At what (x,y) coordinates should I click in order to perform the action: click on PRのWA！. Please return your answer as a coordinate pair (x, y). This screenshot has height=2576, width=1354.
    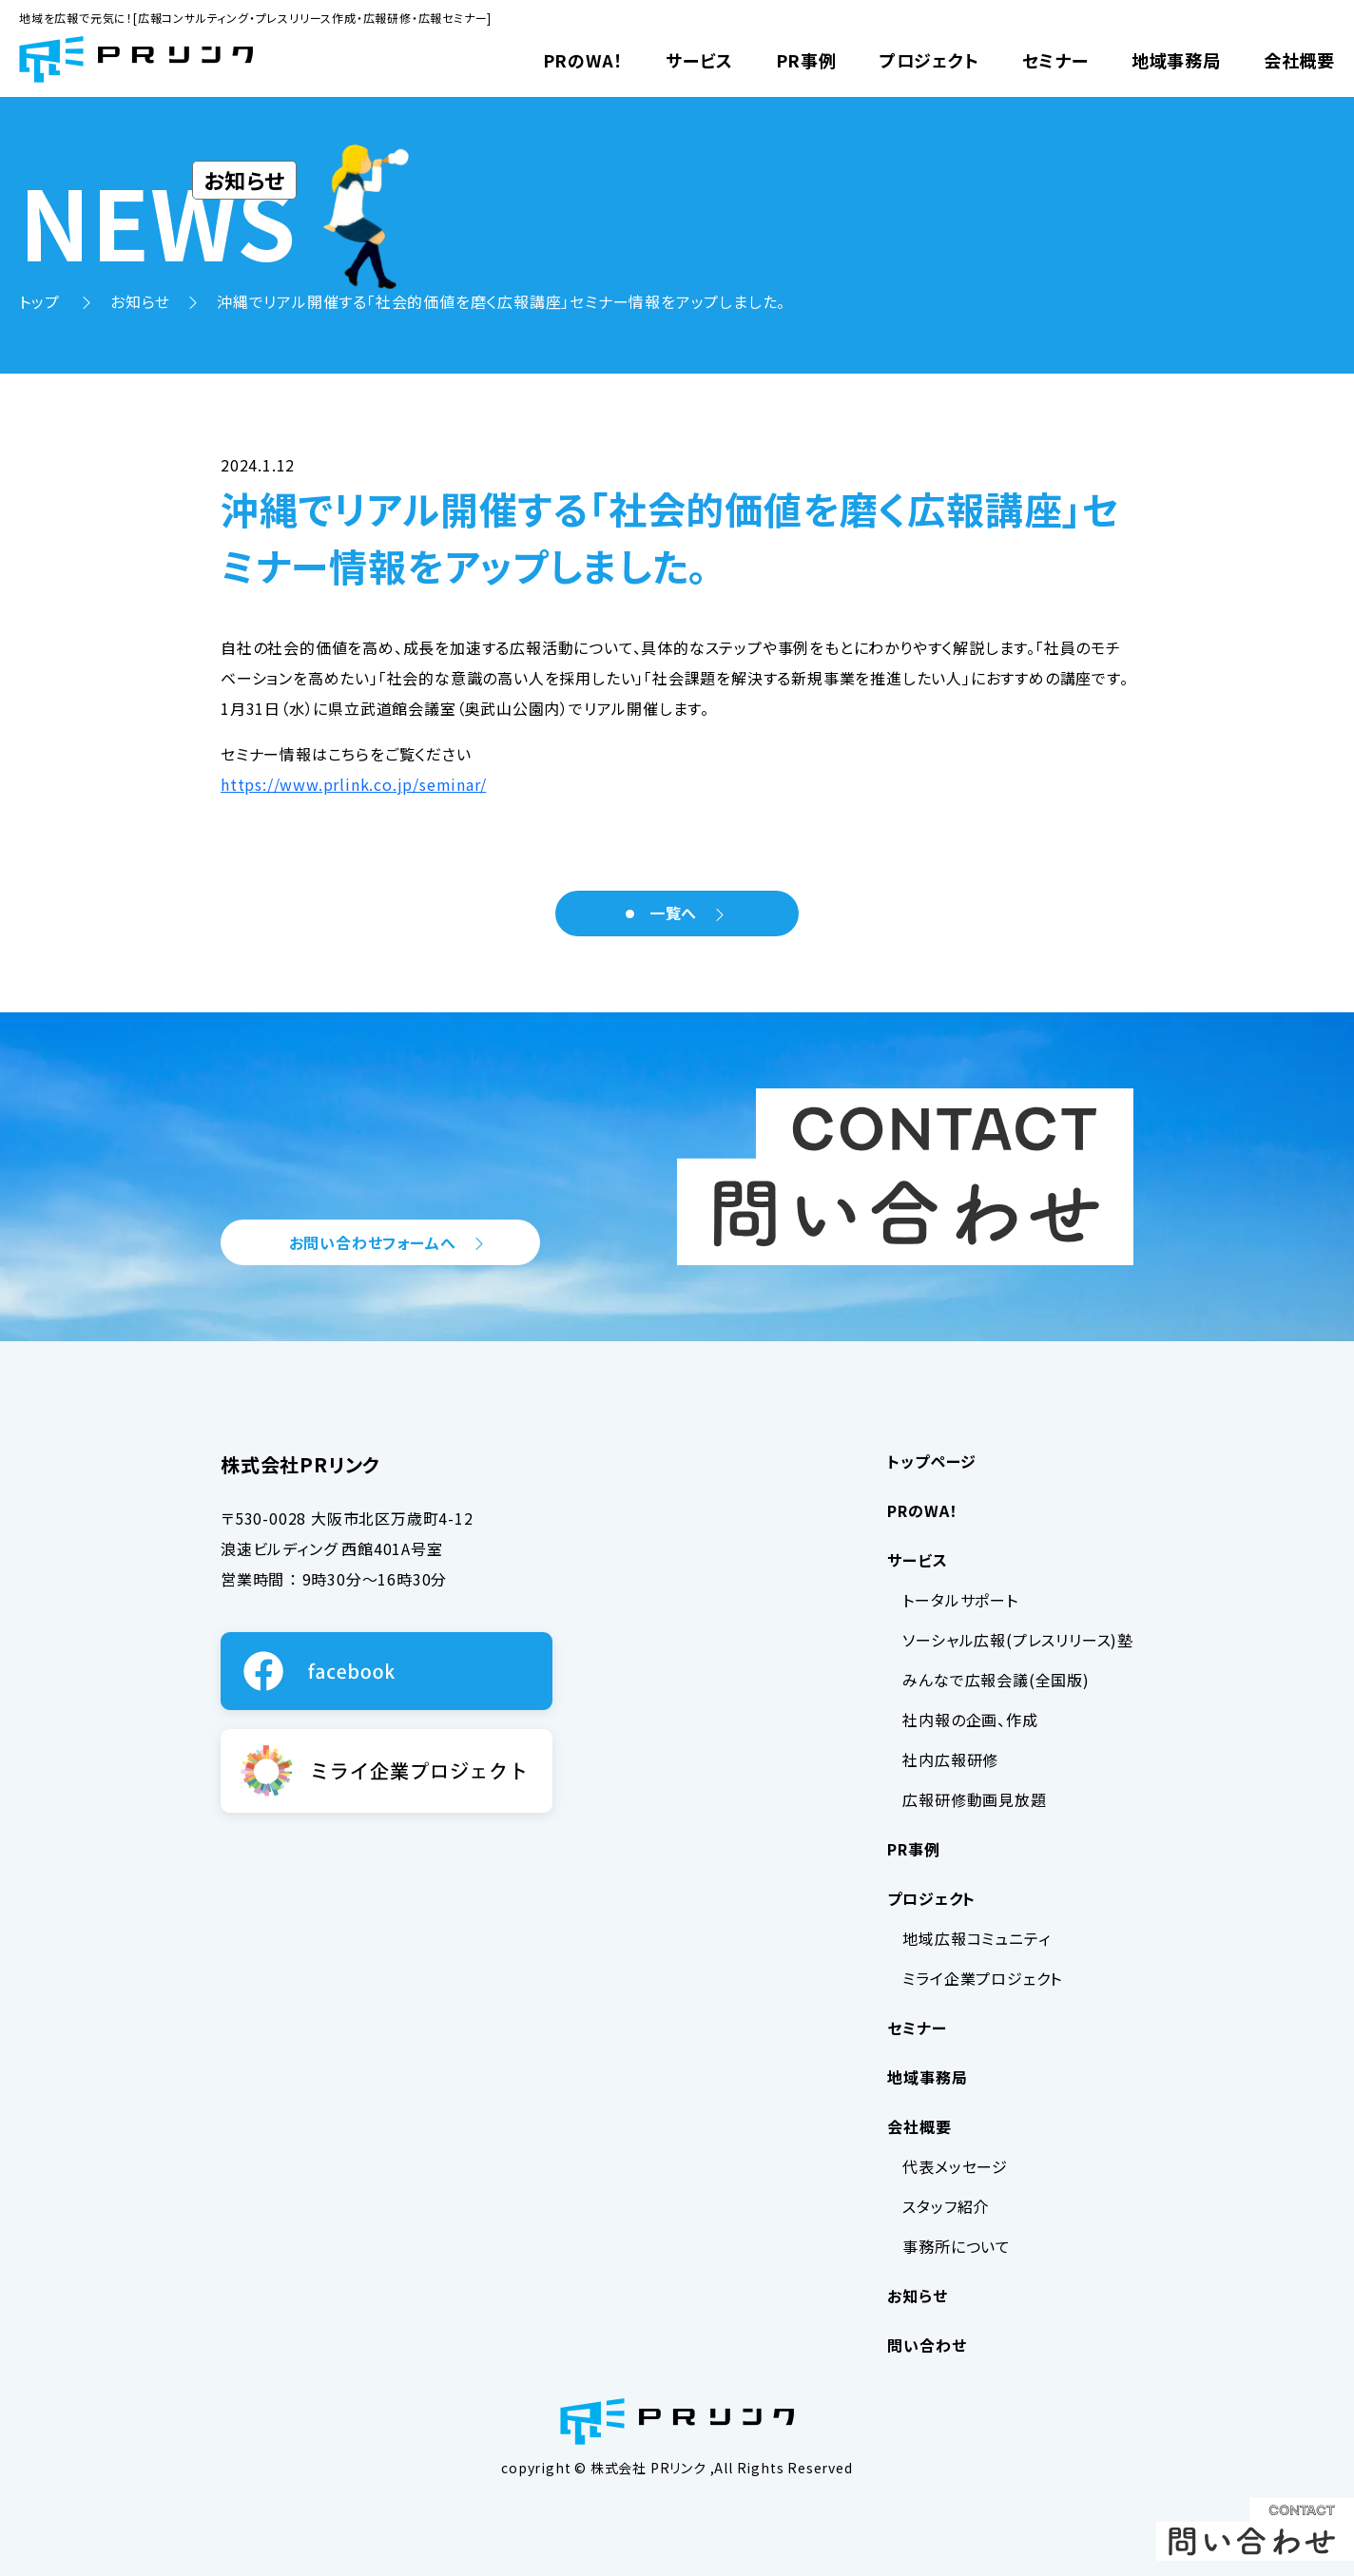
    Looking at the image, I should click on (583, 60).